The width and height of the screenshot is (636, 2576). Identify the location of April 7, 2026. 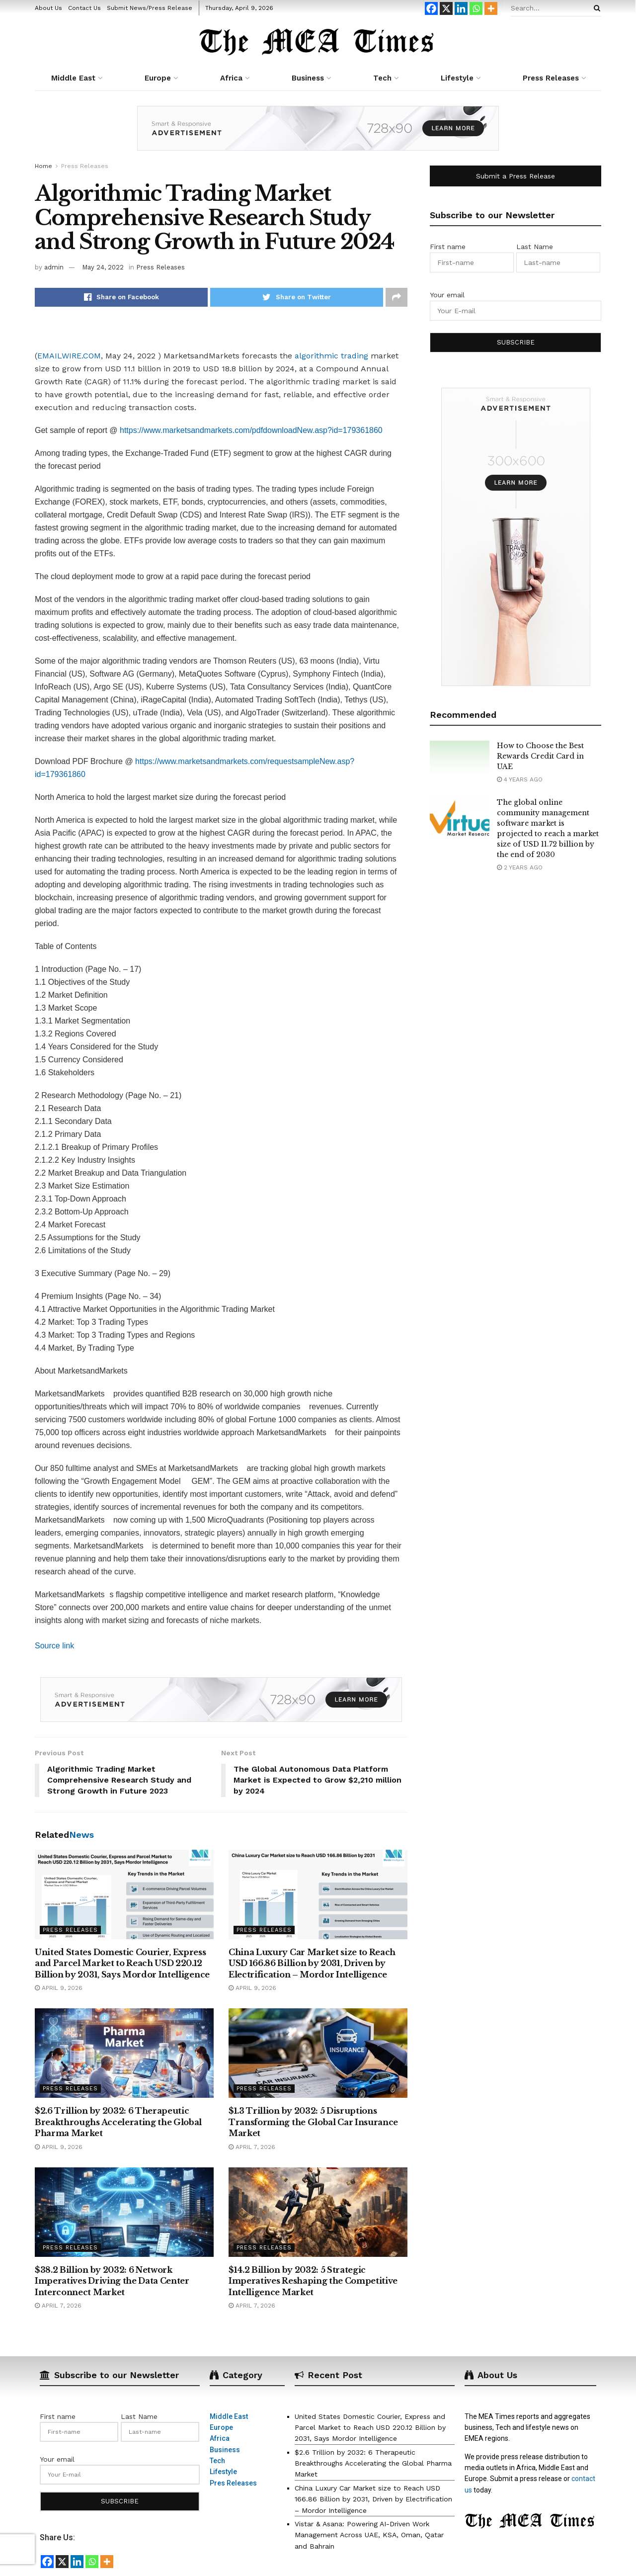
(252, 2147).